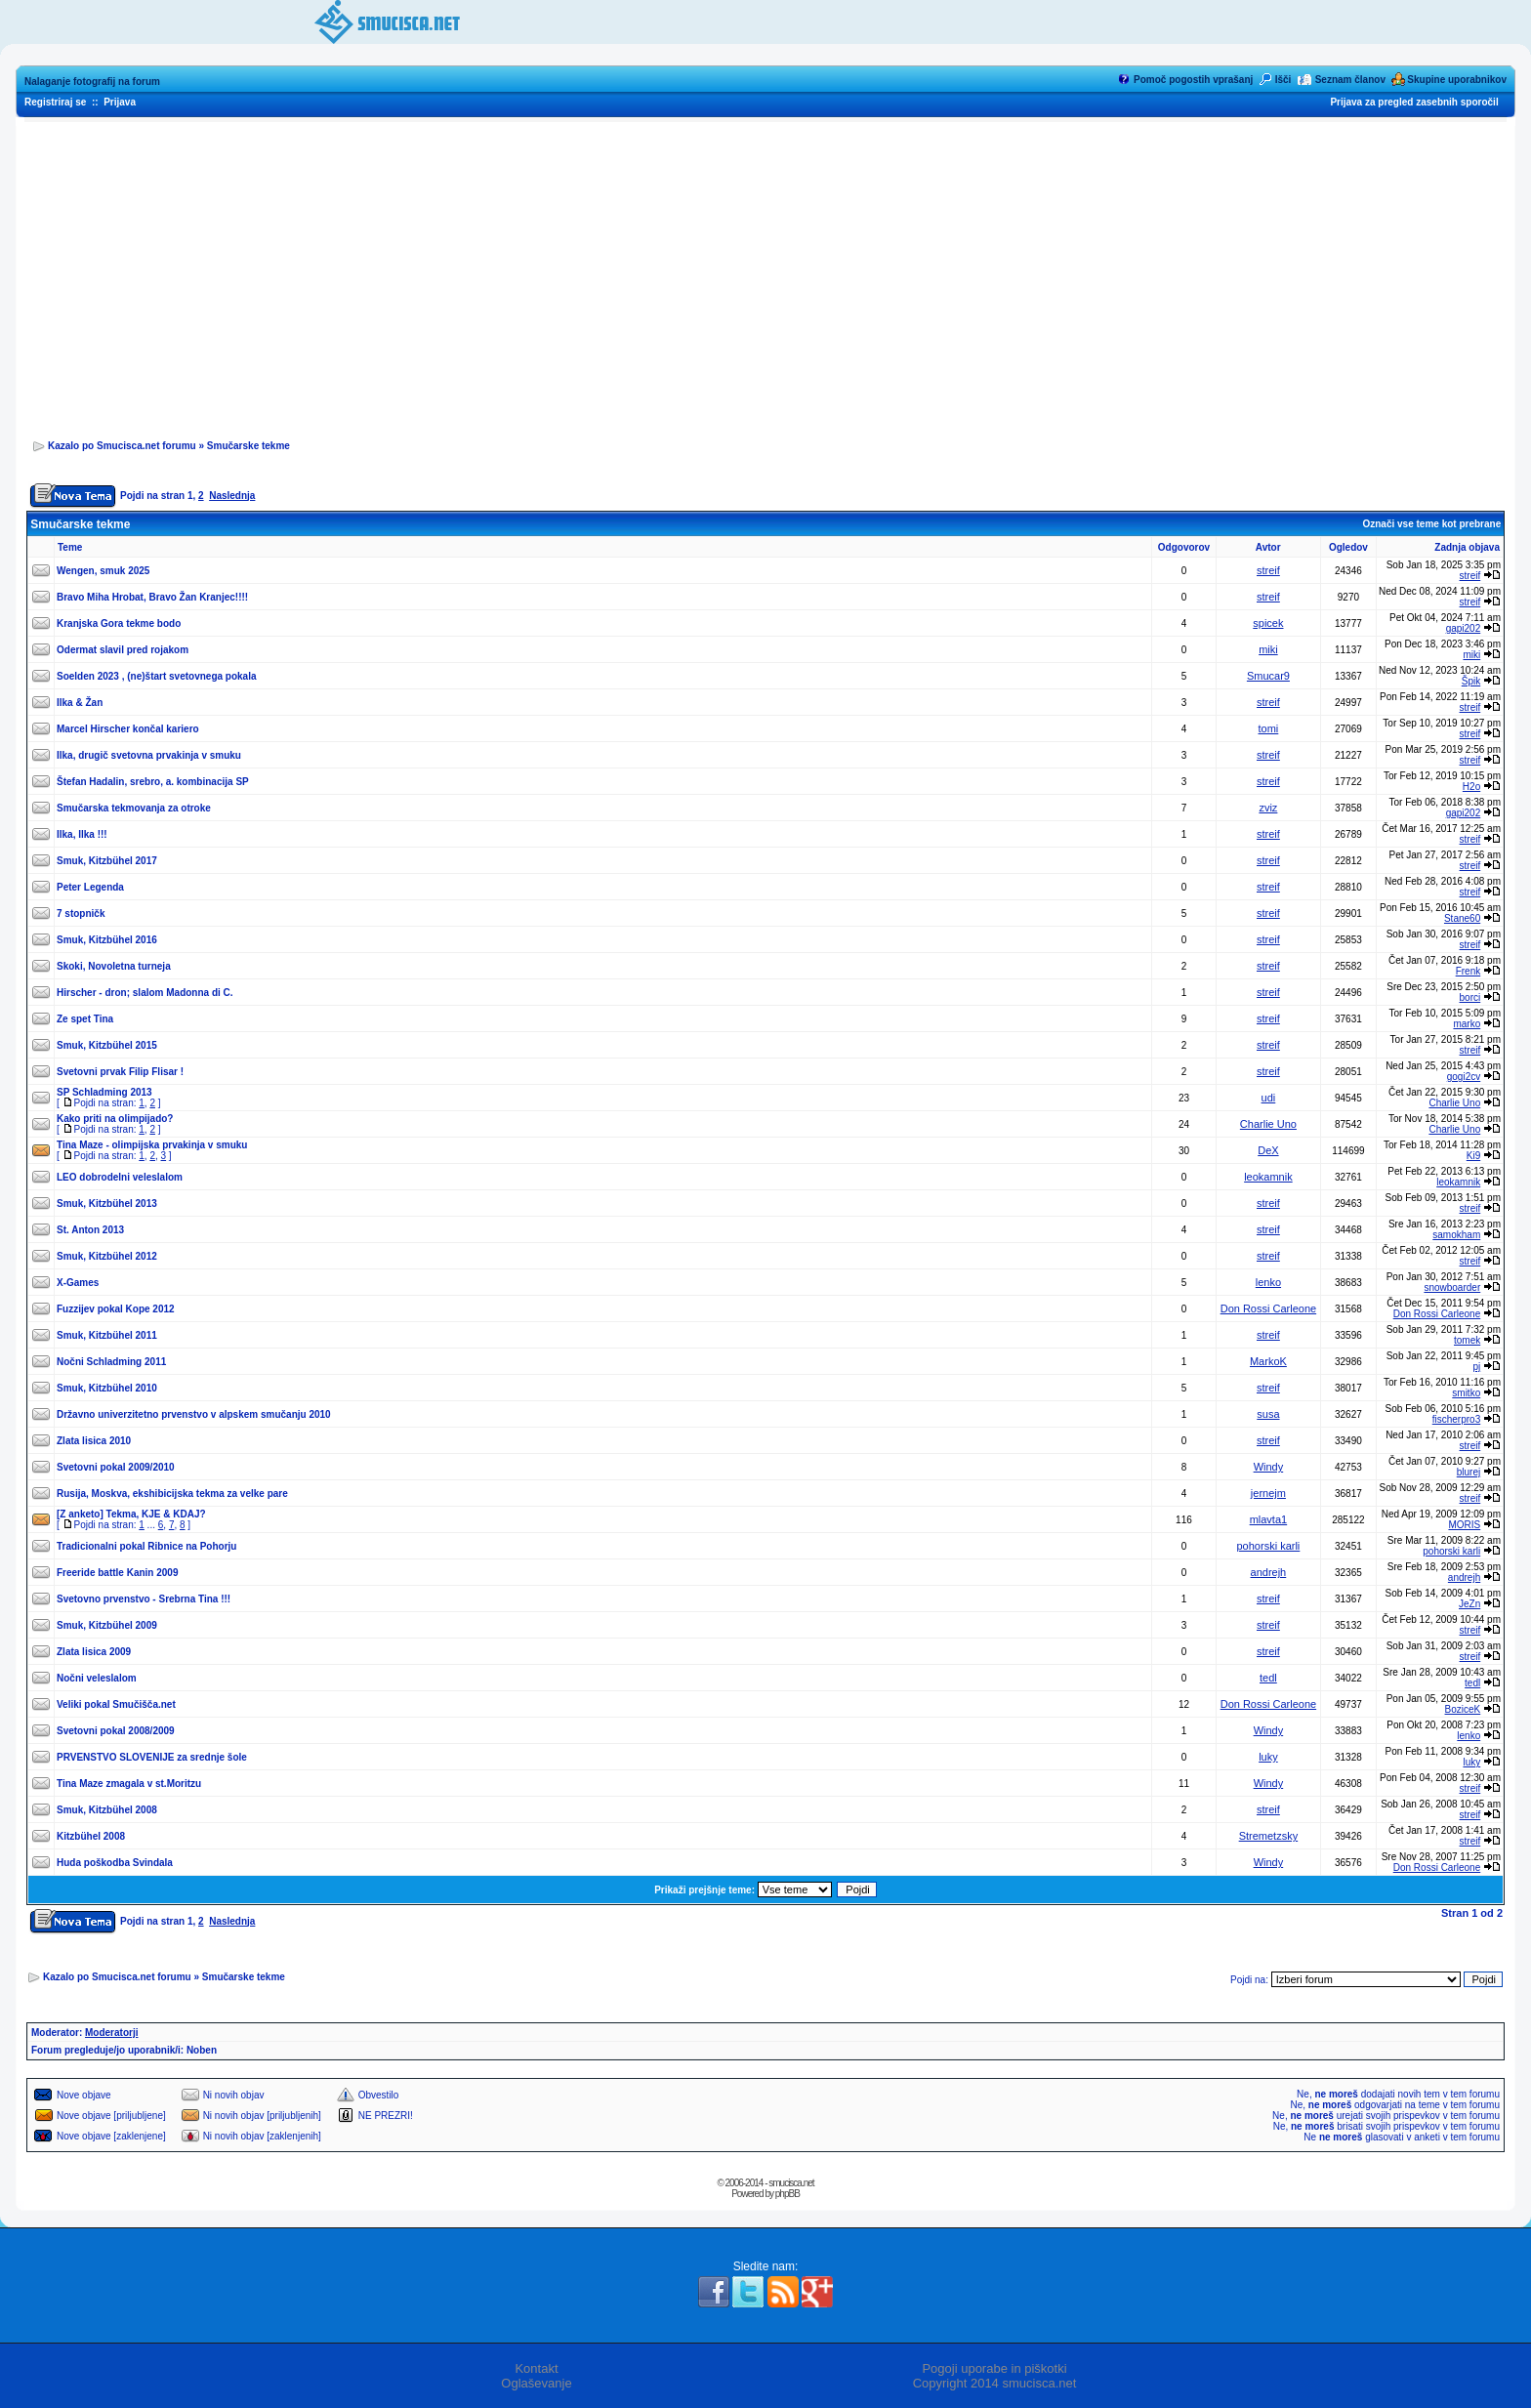  I want to click on Smuk, Kitzbühel 2016, so click(107, 939).